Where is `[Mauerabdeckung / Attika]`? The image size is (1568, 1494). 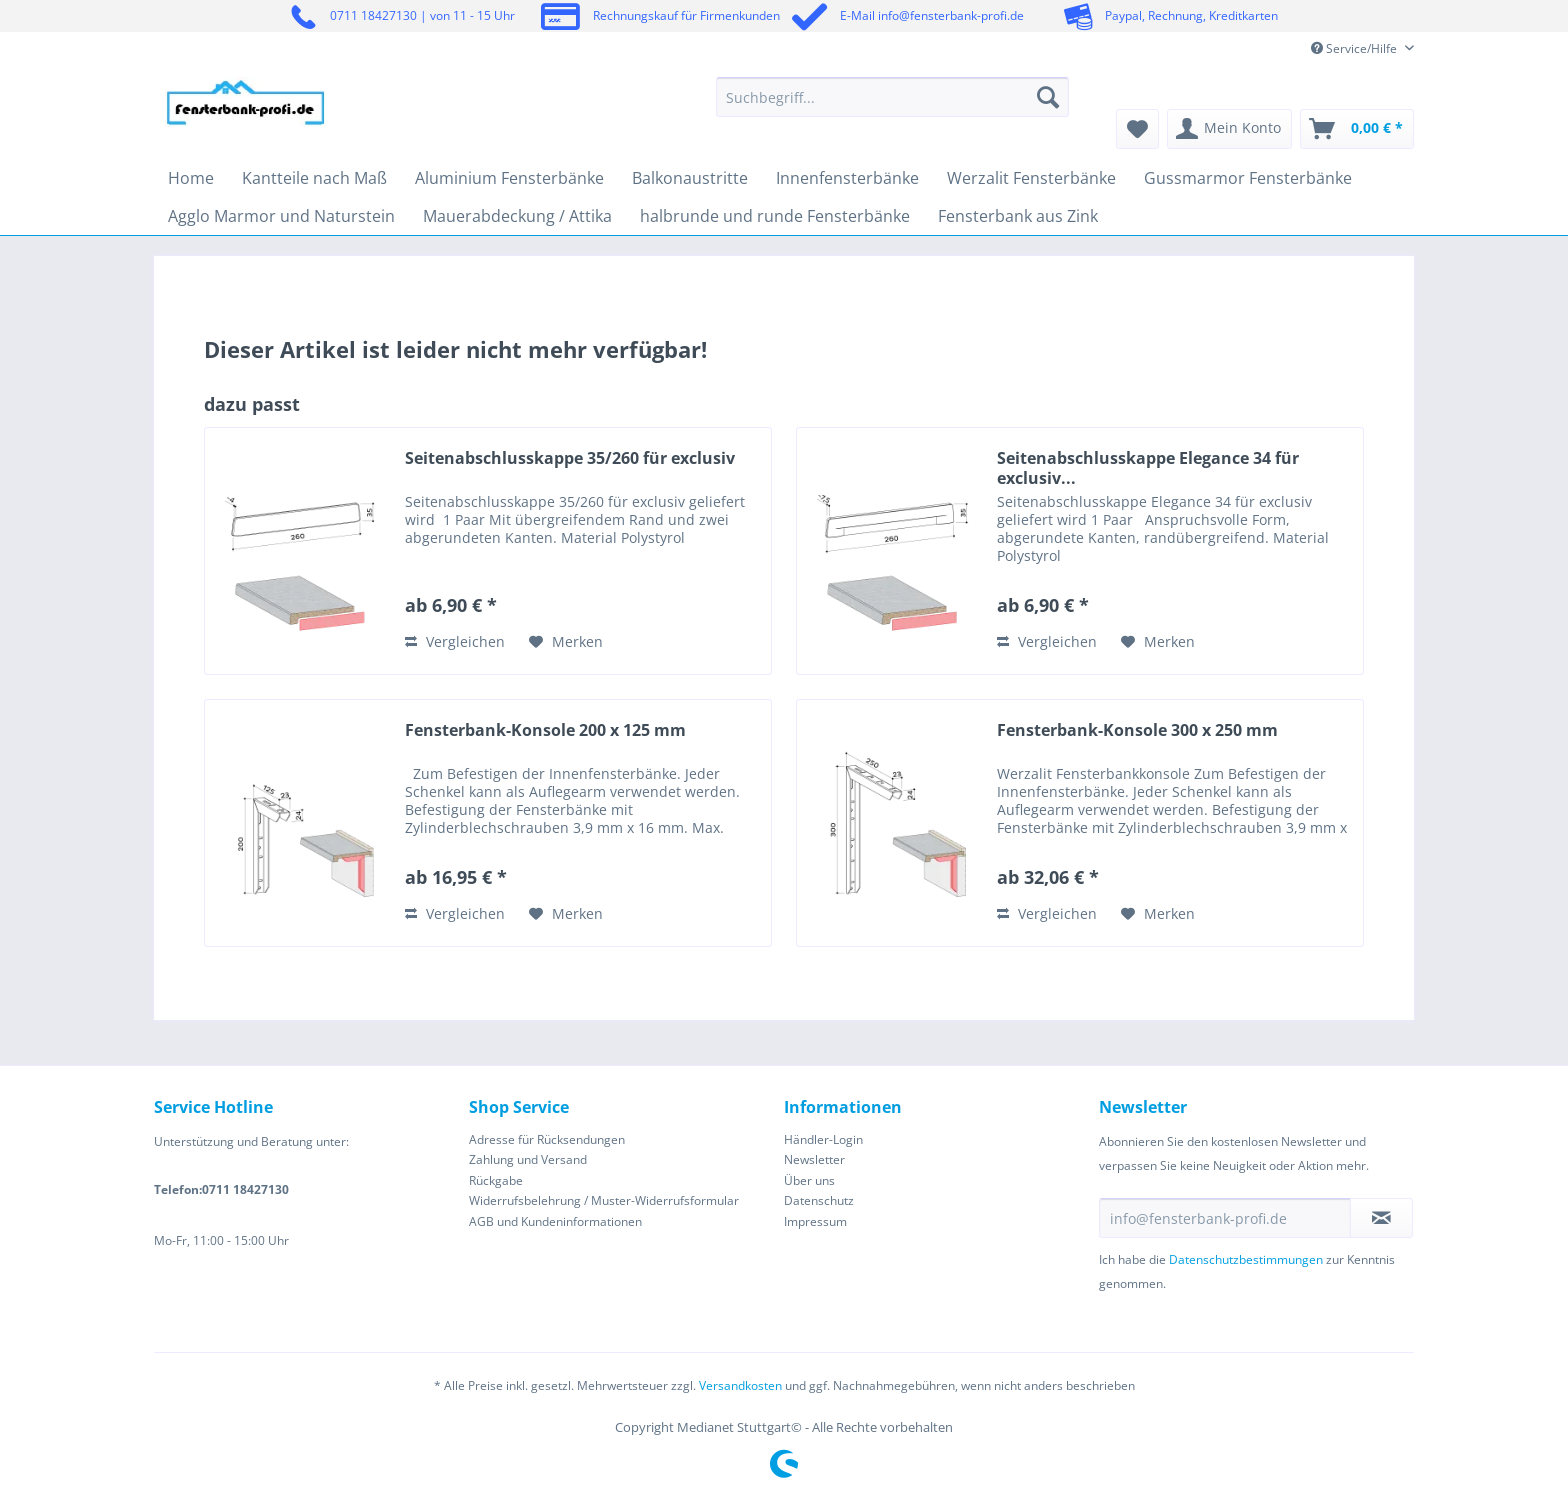
[Mauerabdeckung / Attika] is located at coordinates (517, 216).